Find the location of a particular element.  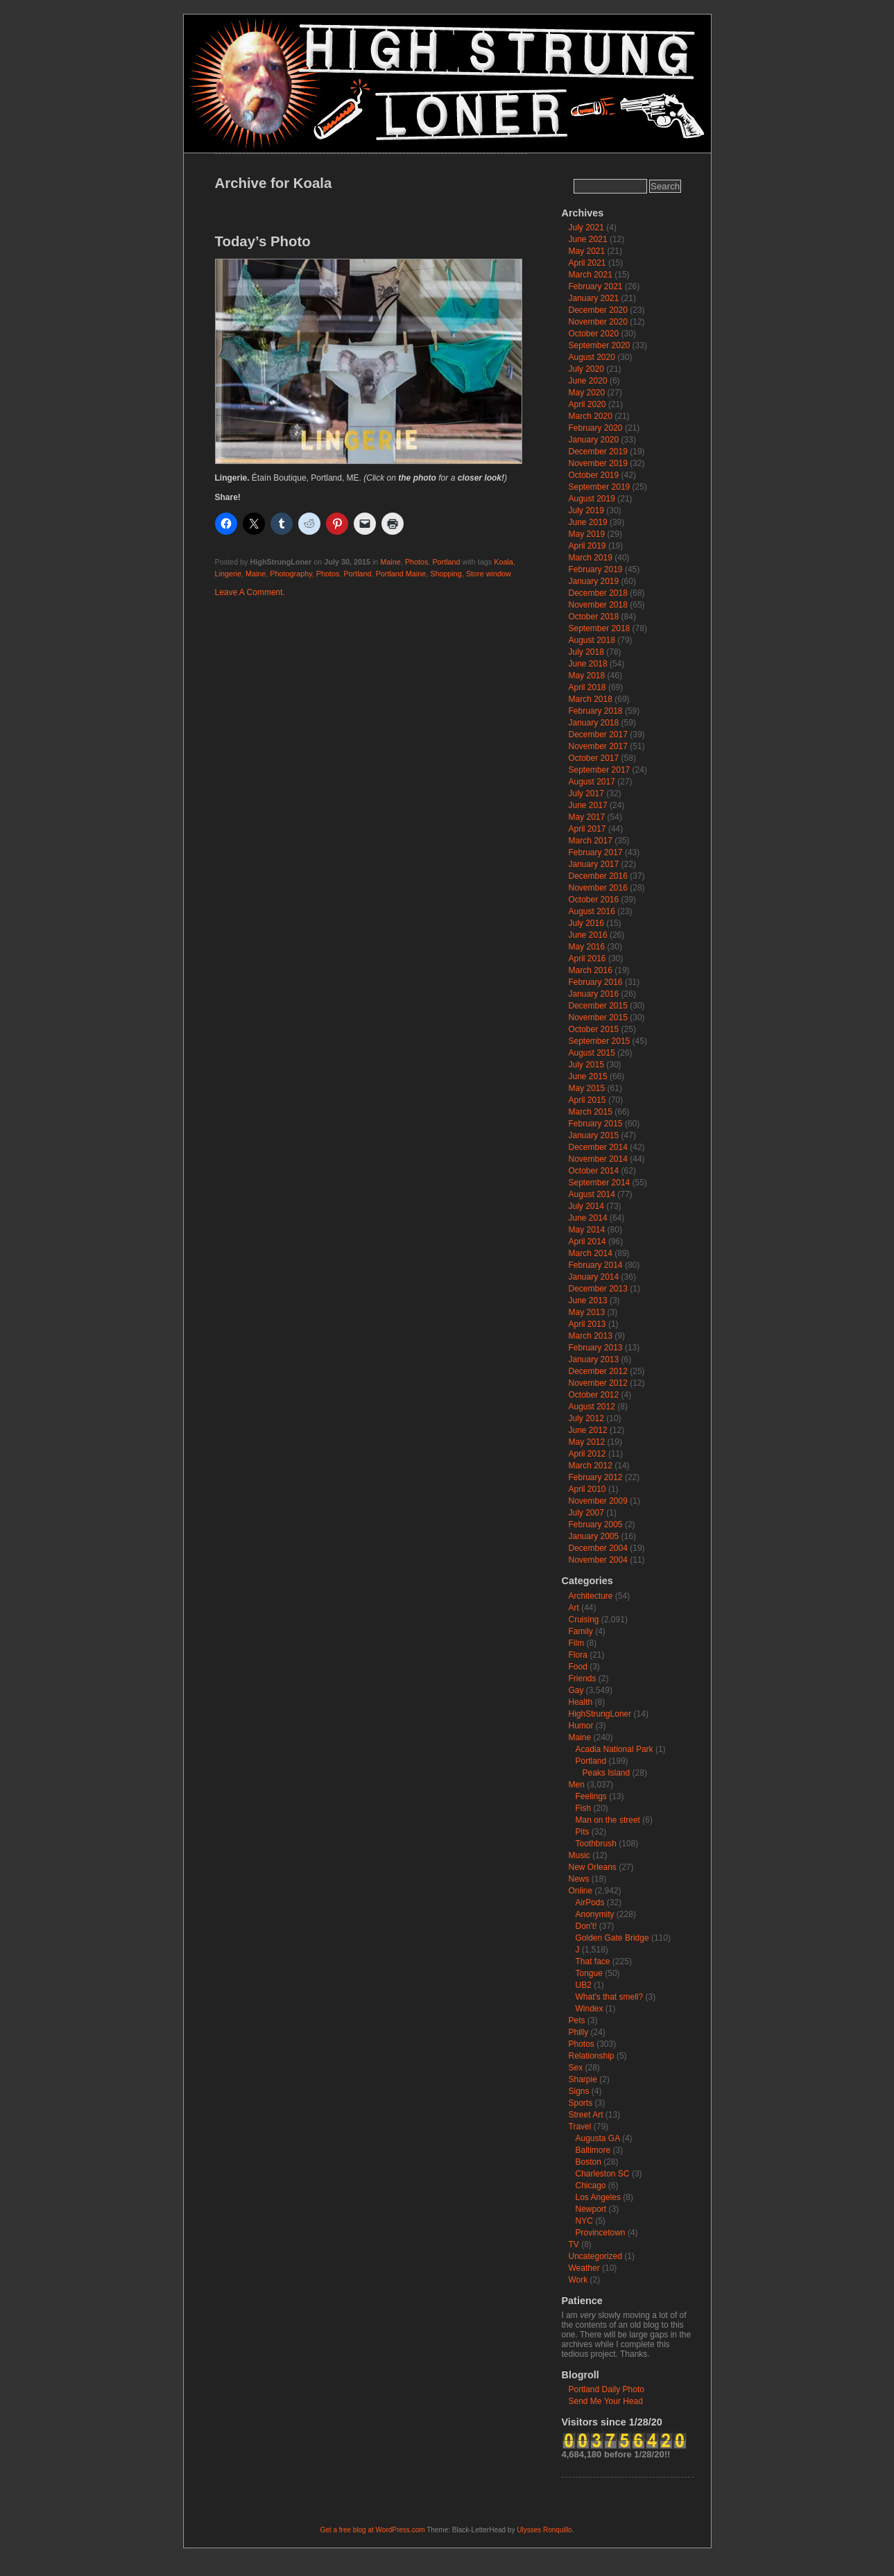

November 2016 is located at coordinates (598, 888).